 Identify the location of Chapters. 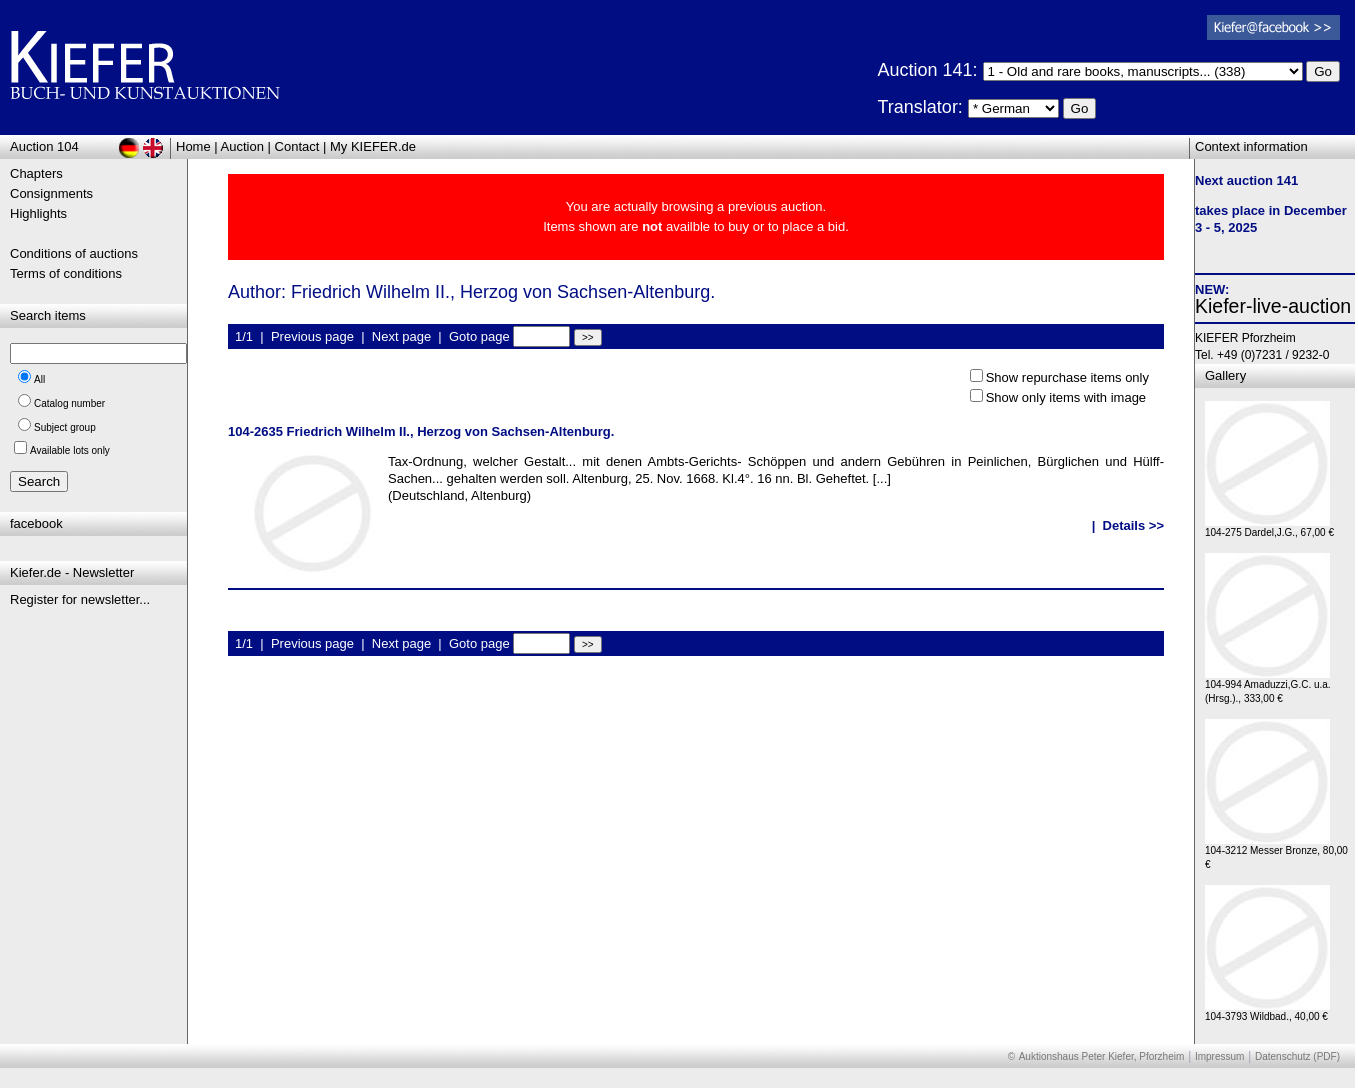
(36, 173).